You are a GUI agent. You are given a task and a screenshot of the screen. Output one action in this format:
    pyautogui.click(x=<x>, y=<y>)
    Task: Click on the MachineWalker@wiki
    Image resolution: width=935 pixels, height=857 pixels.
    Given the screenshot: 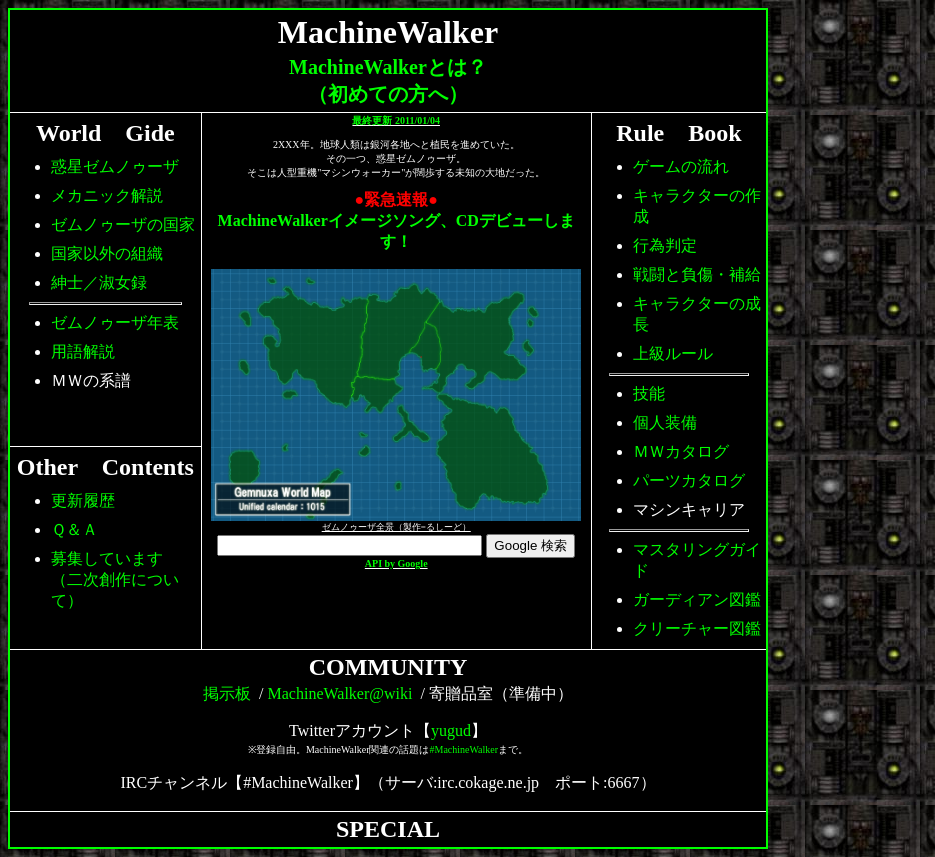 What is the action you would take?
    pyautogui.click(x=340, y=693)
    